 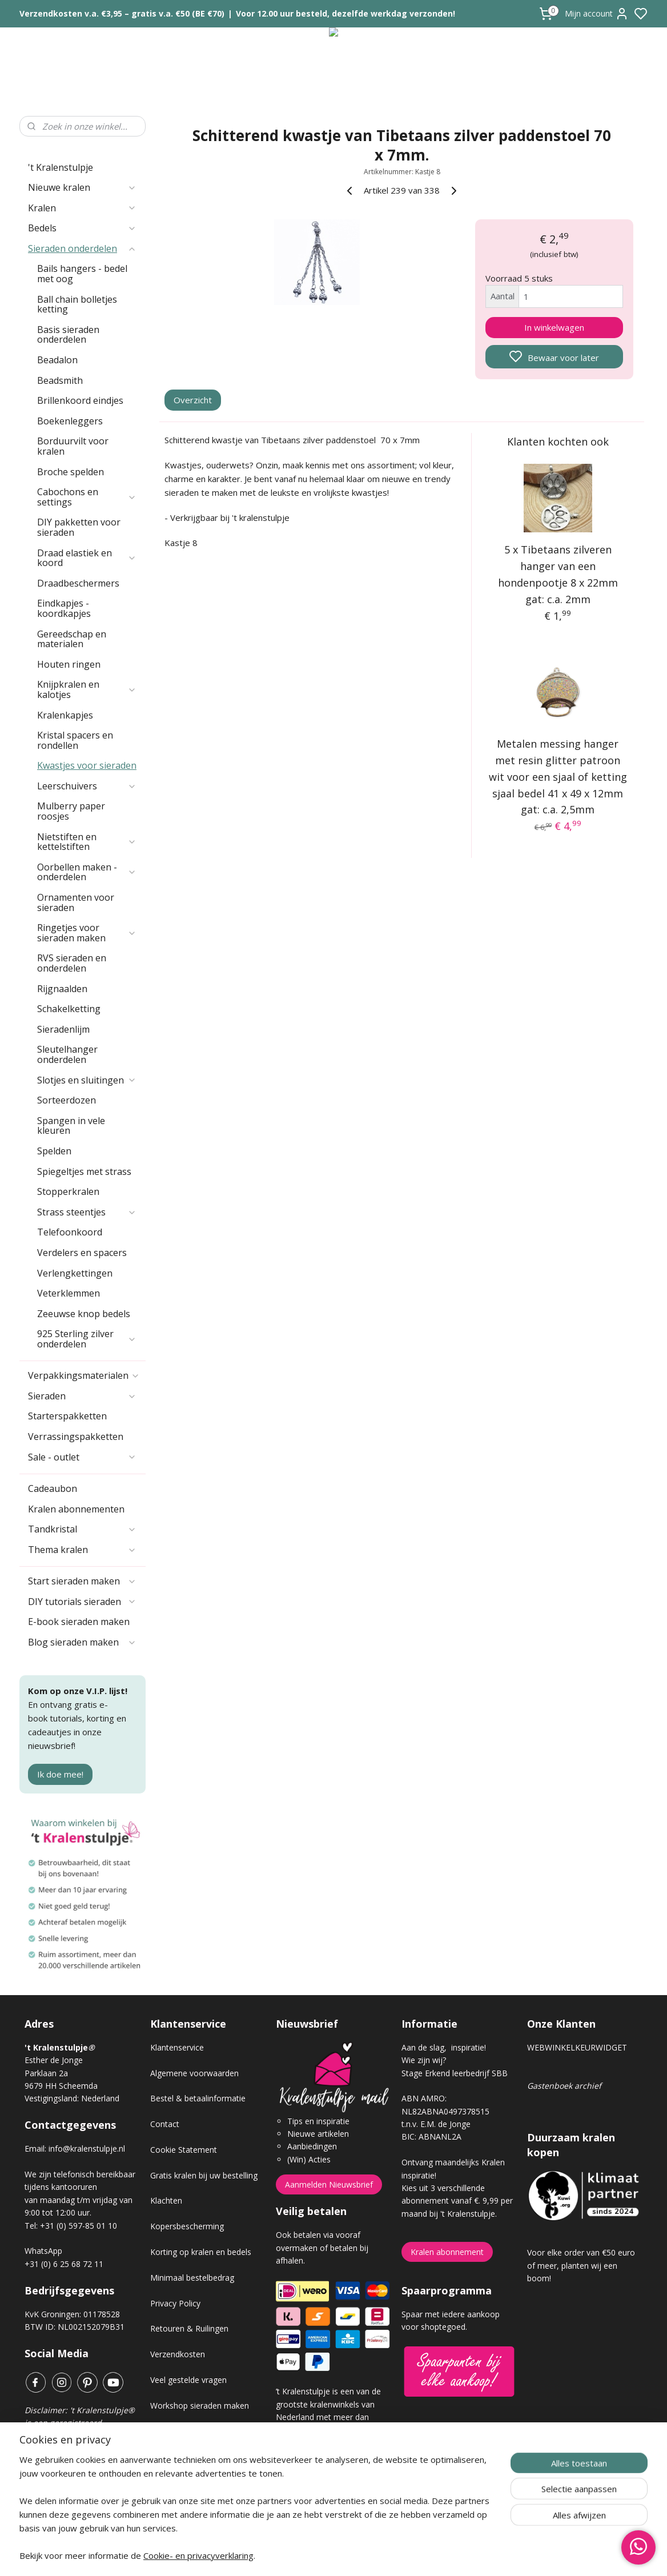 What do you see at coordinates (204, 2175) in the screenshot?
I see `Gratis kralen bij uw bestelling` at bounding box center [204, 2175].